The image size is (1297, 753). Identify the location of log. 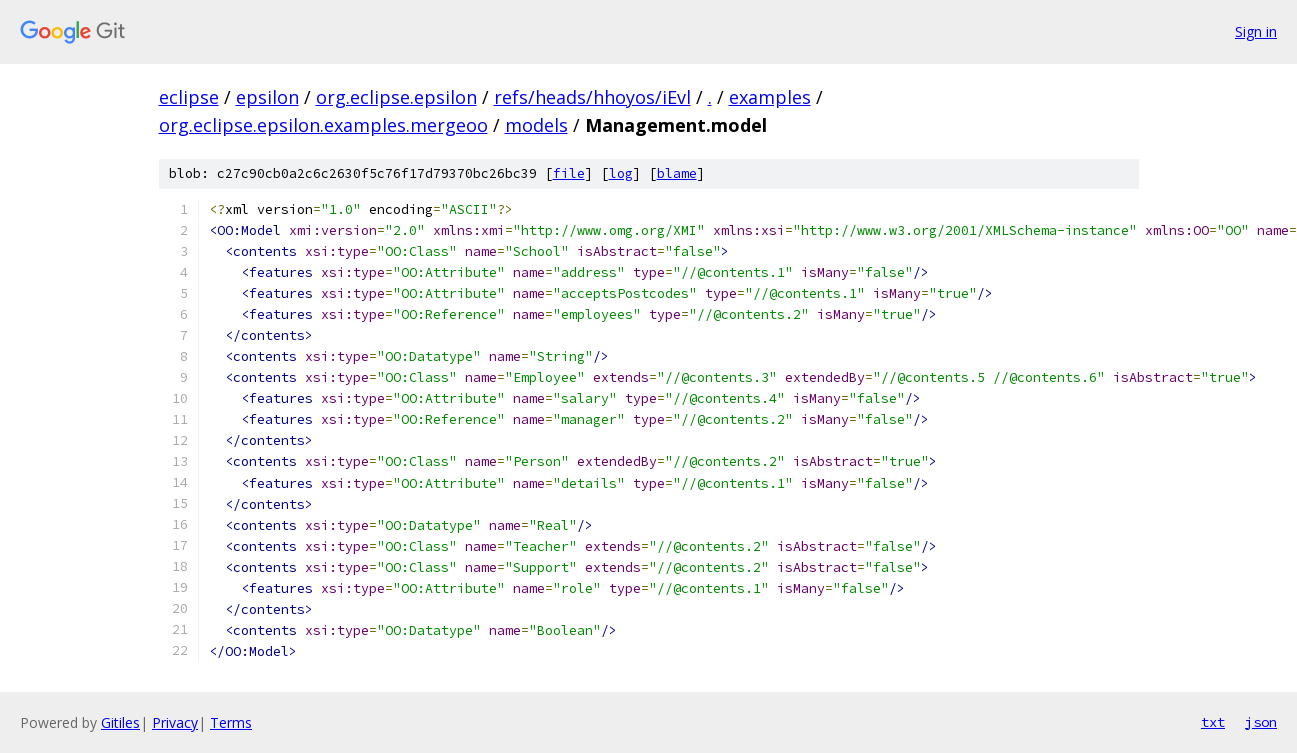
(621, 173).